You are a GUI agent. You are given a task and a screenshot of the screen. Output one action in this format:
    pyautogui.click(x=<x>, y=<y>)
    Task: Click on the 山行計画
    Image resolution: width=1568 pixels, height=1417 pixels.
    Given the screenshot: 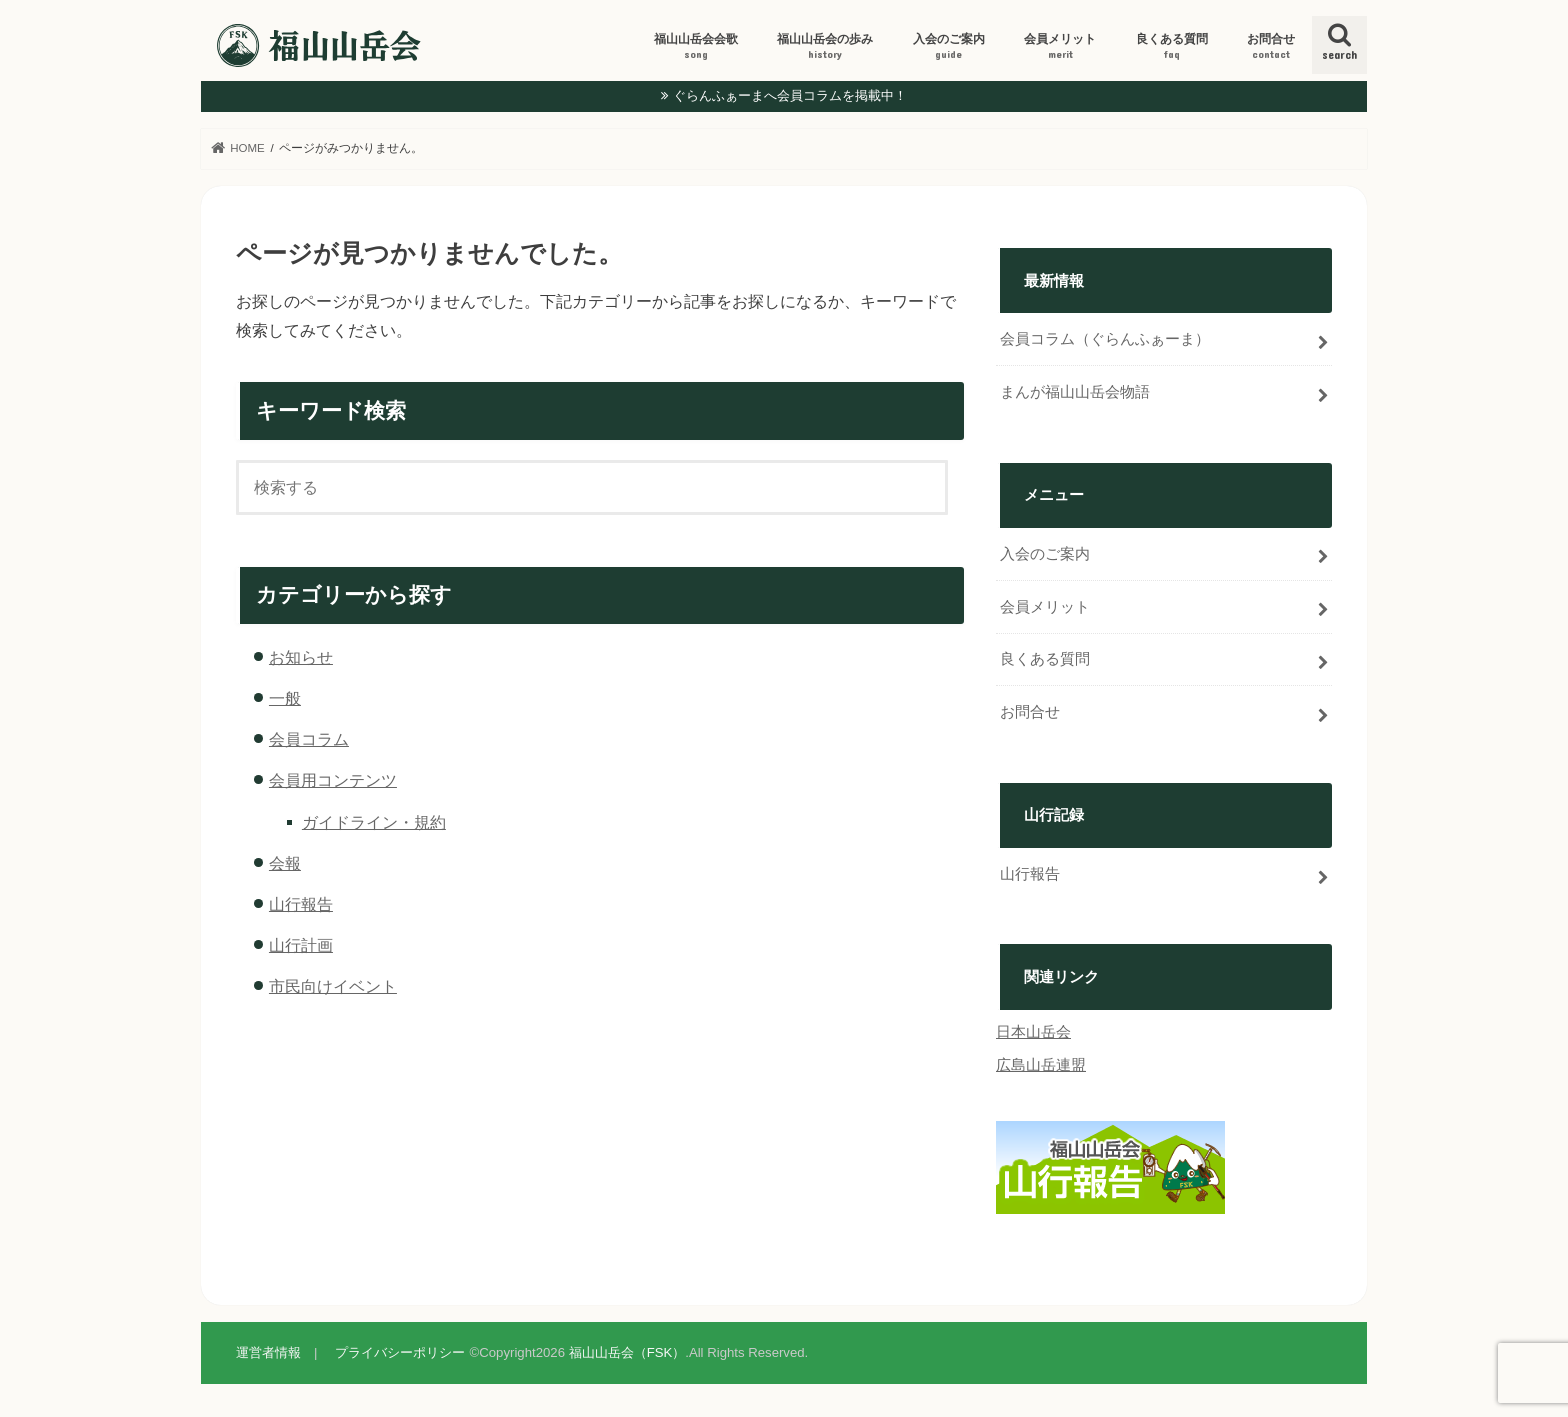 What is the action you would take?
    pyautogui.click(x=301, y=945)
    